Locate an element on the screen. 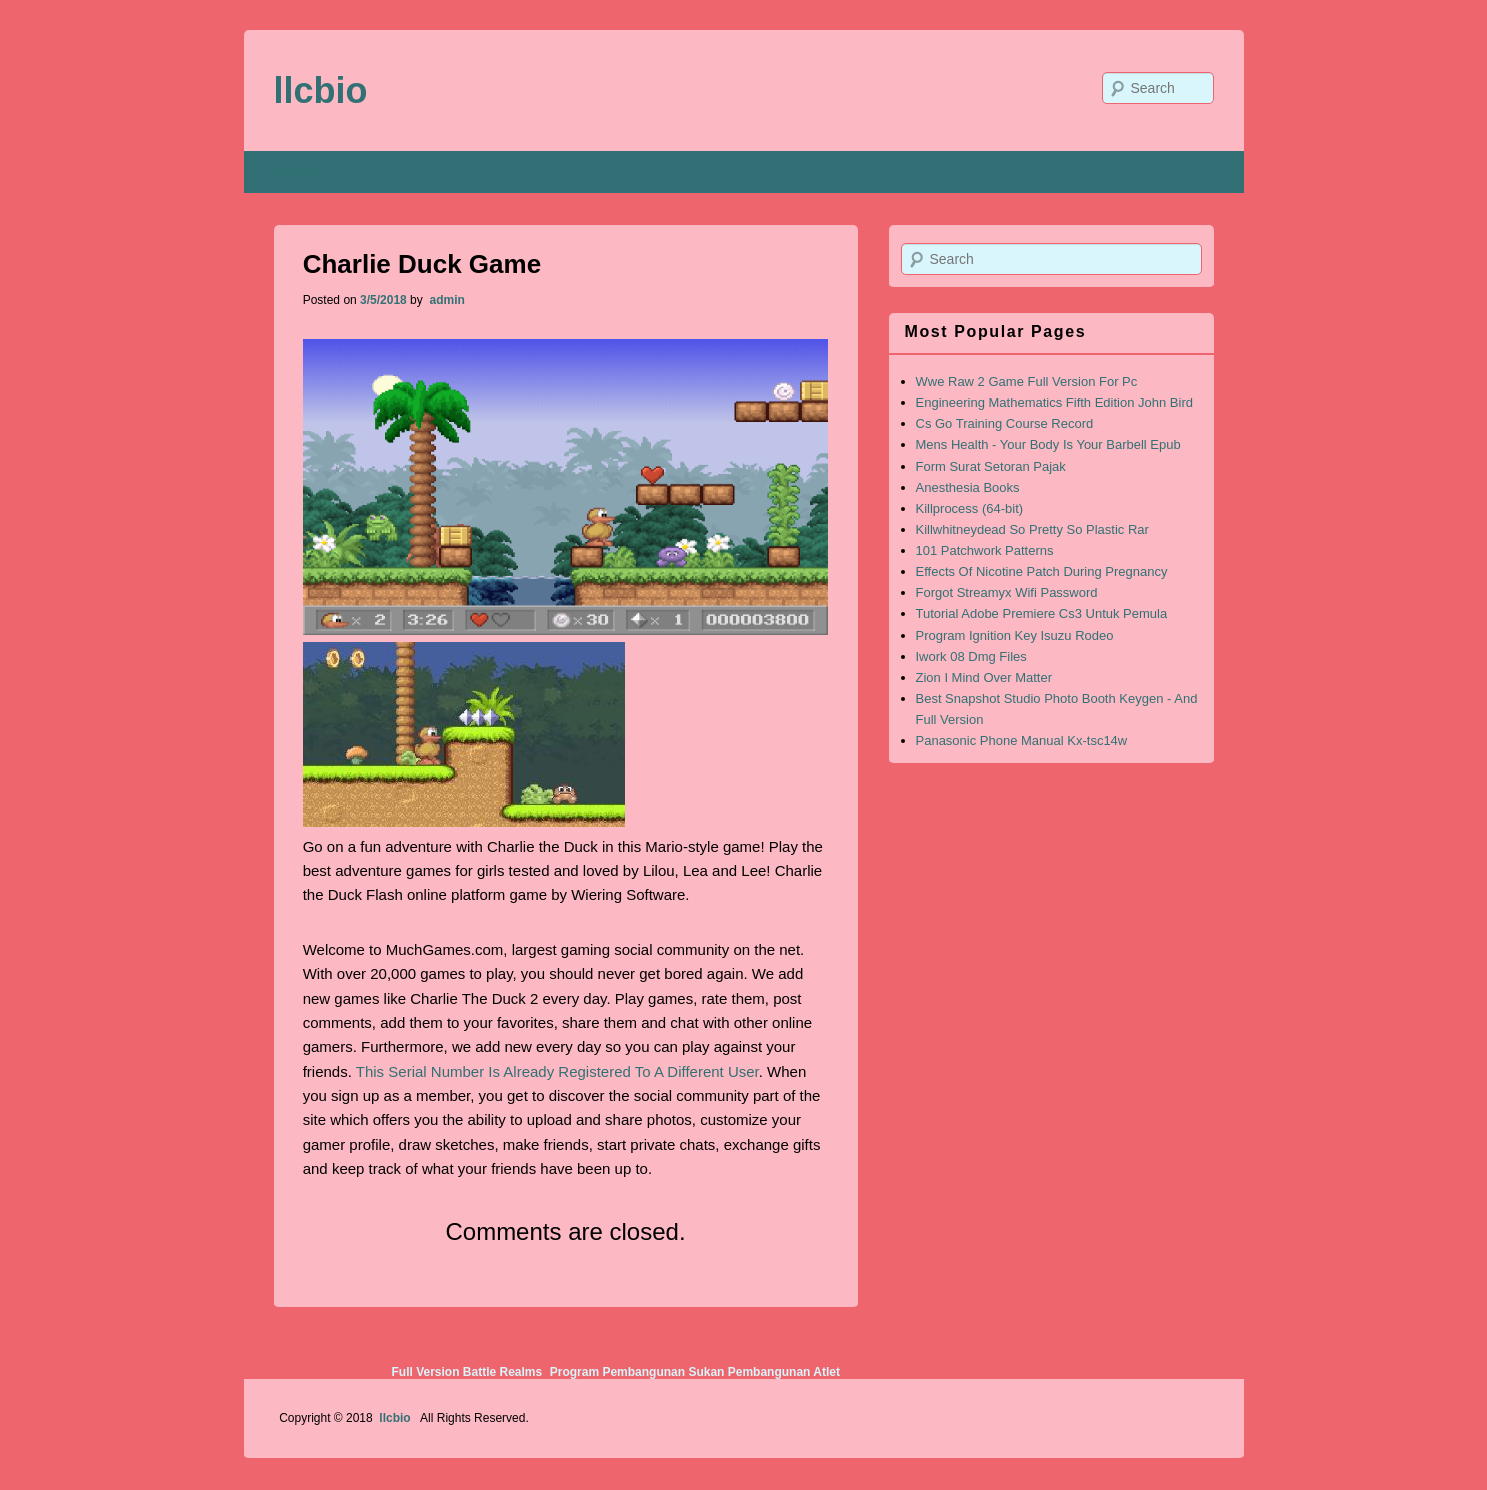 The image size is (1487, 1490). Mens Health - Your Body Is Your Barbell Epub is located at coordinates (1048, 444).